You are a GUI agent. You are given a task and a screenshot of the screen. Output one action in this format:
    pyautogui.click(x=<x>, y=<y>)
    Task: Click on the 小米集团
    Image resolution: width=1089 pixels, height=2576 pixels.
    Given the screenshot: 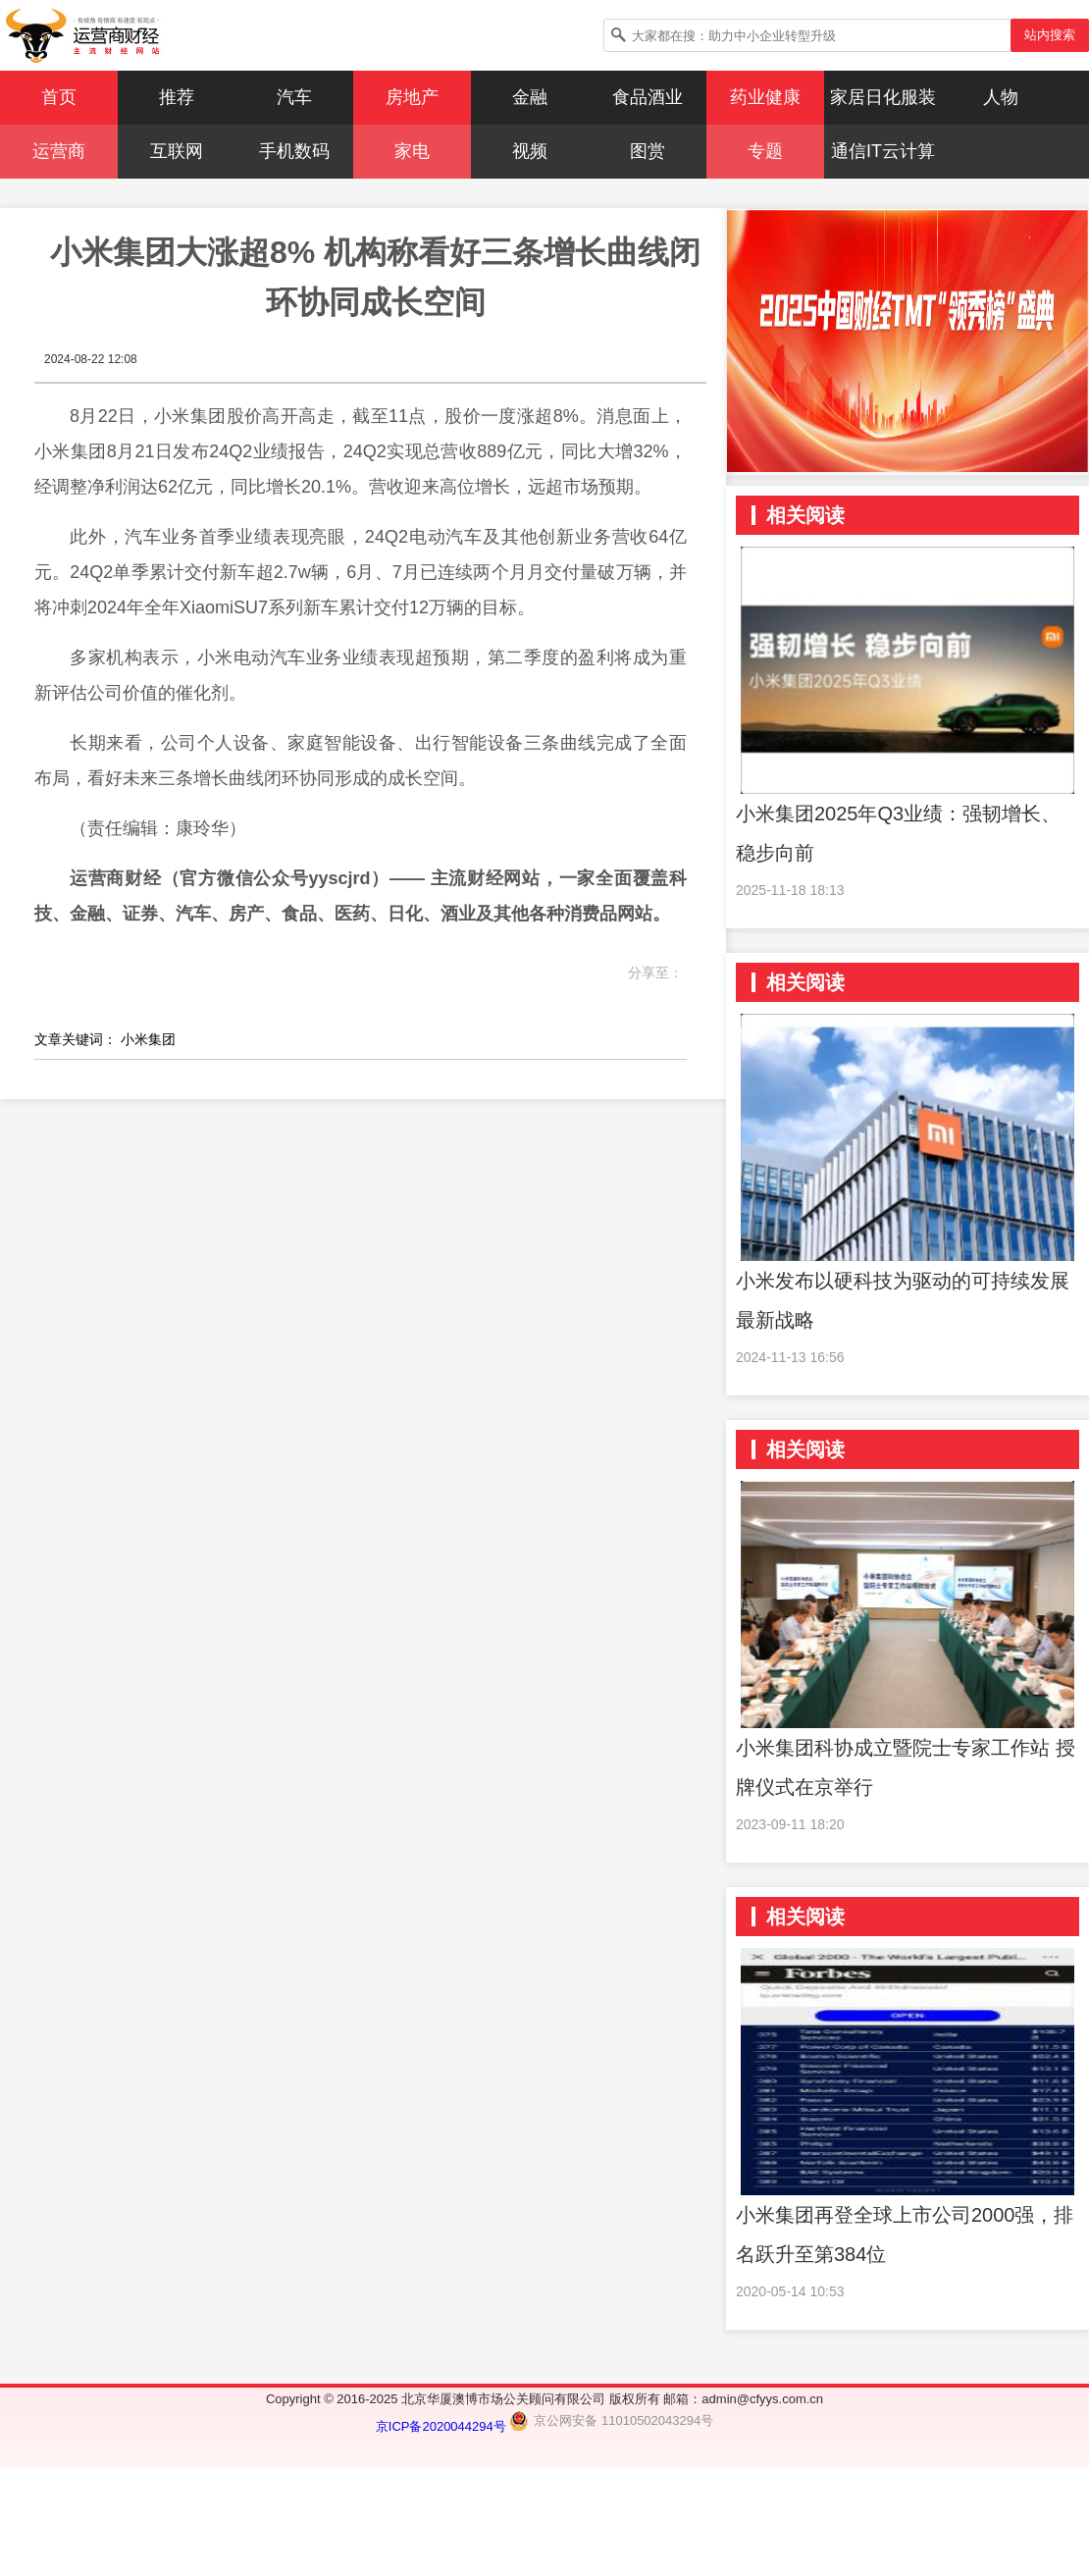 What is the action you would take?
    pyautogui.click(x=148, y=1039)
    